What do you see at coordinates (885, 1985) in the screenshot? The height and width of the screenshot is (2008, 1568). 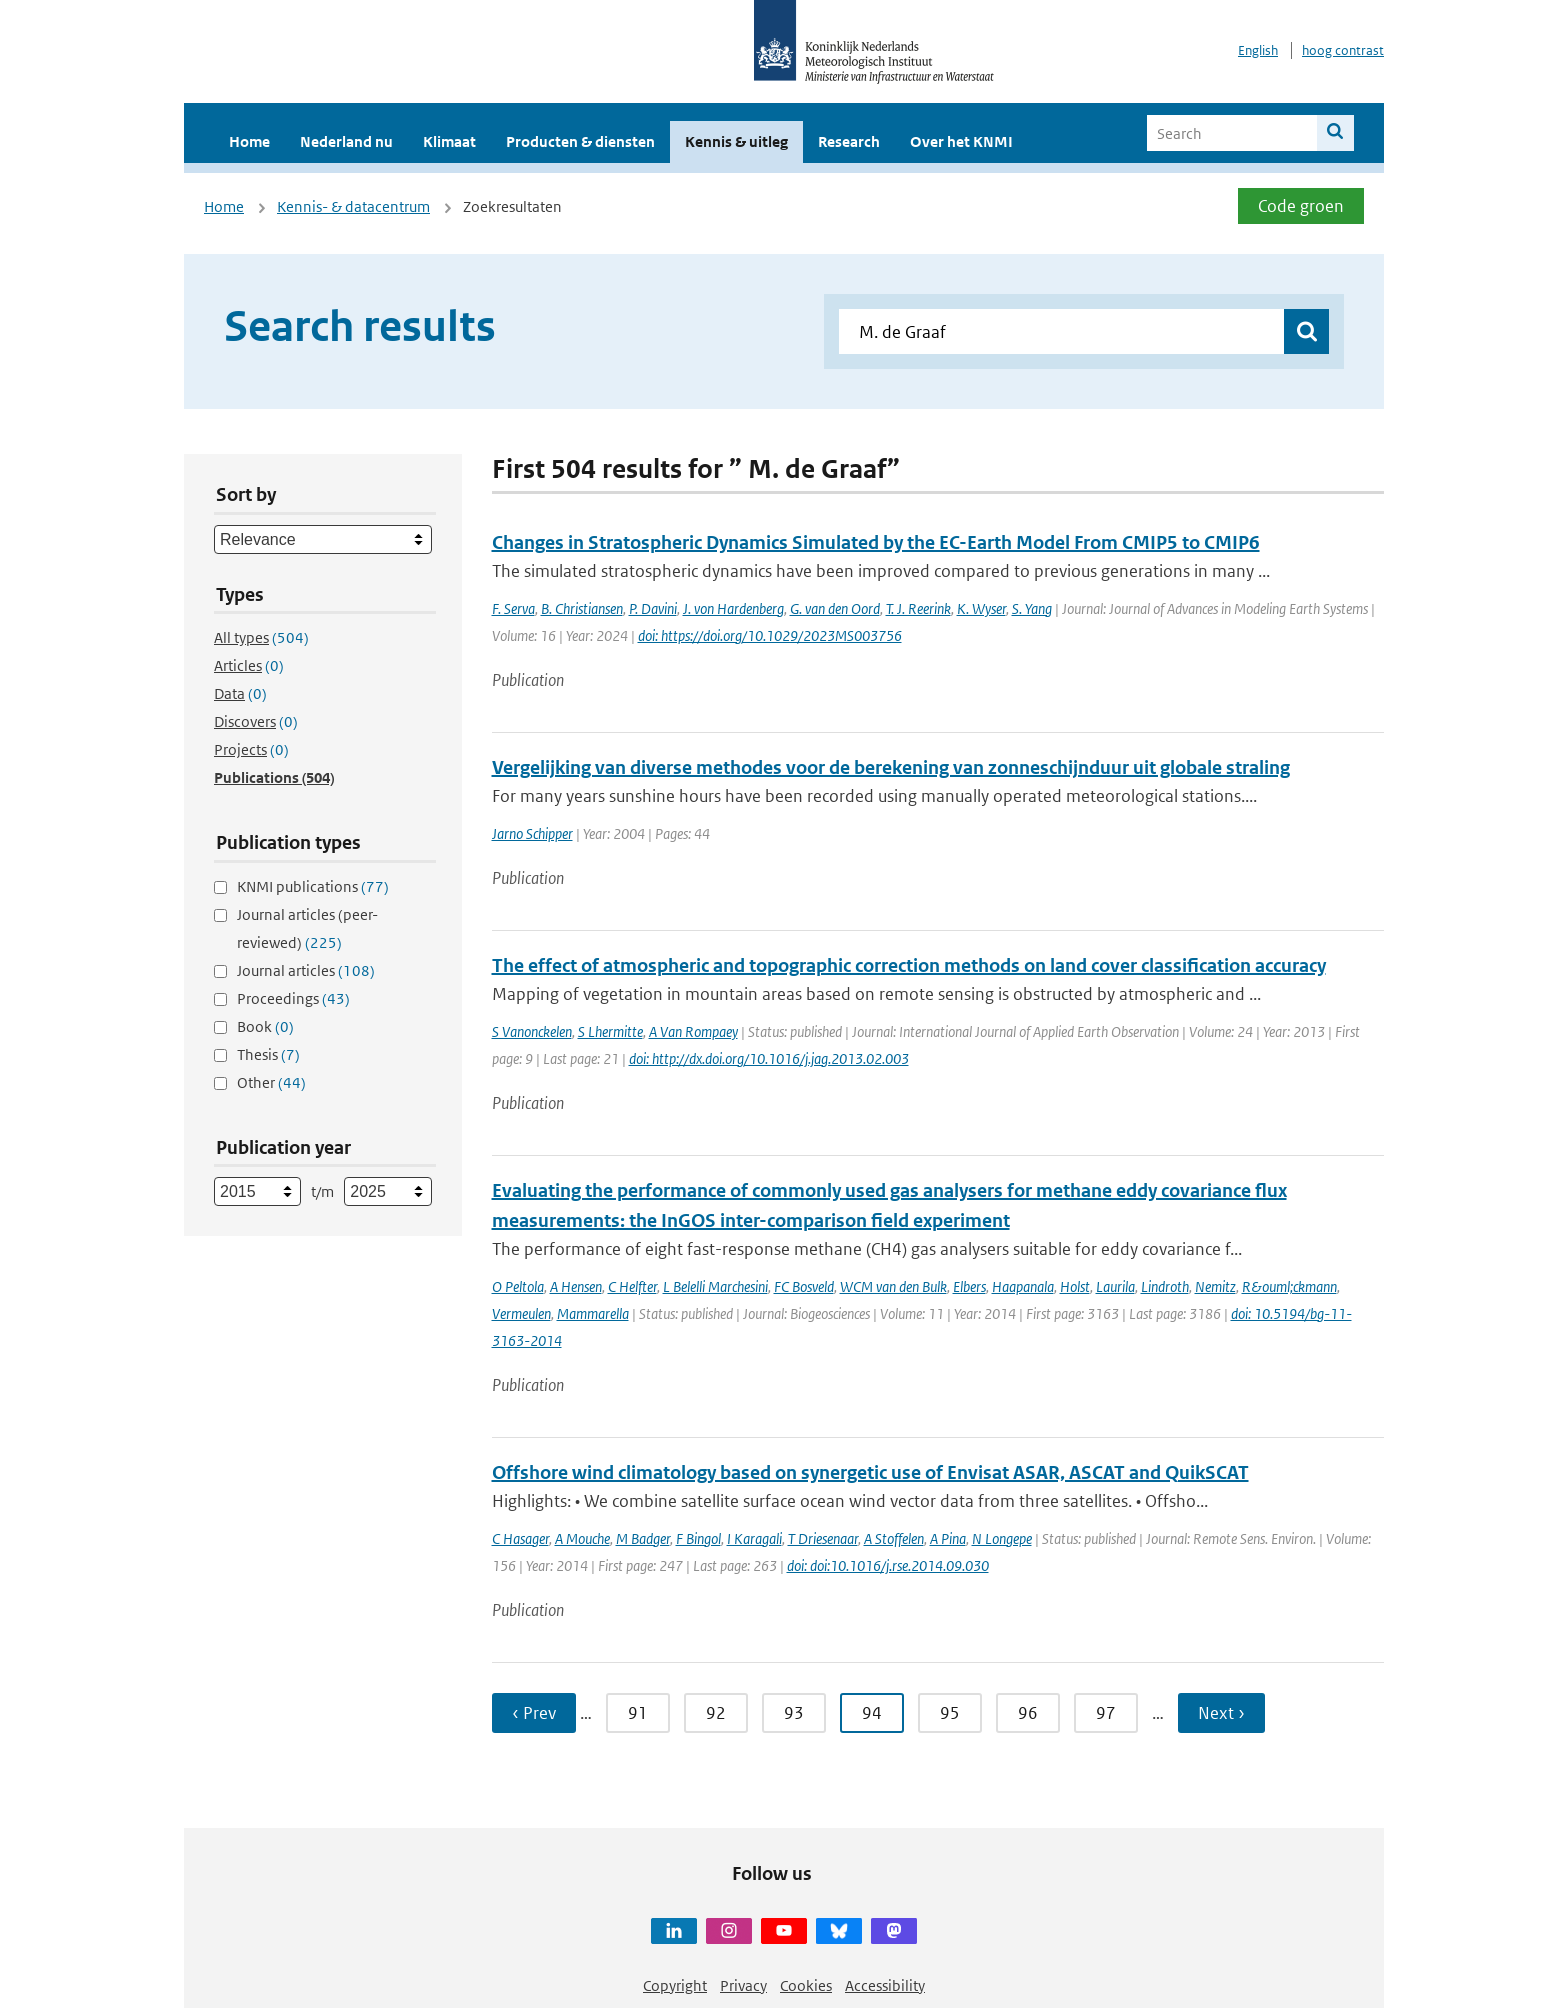 I see `Accessibility` at bounding box center [885, 1985].